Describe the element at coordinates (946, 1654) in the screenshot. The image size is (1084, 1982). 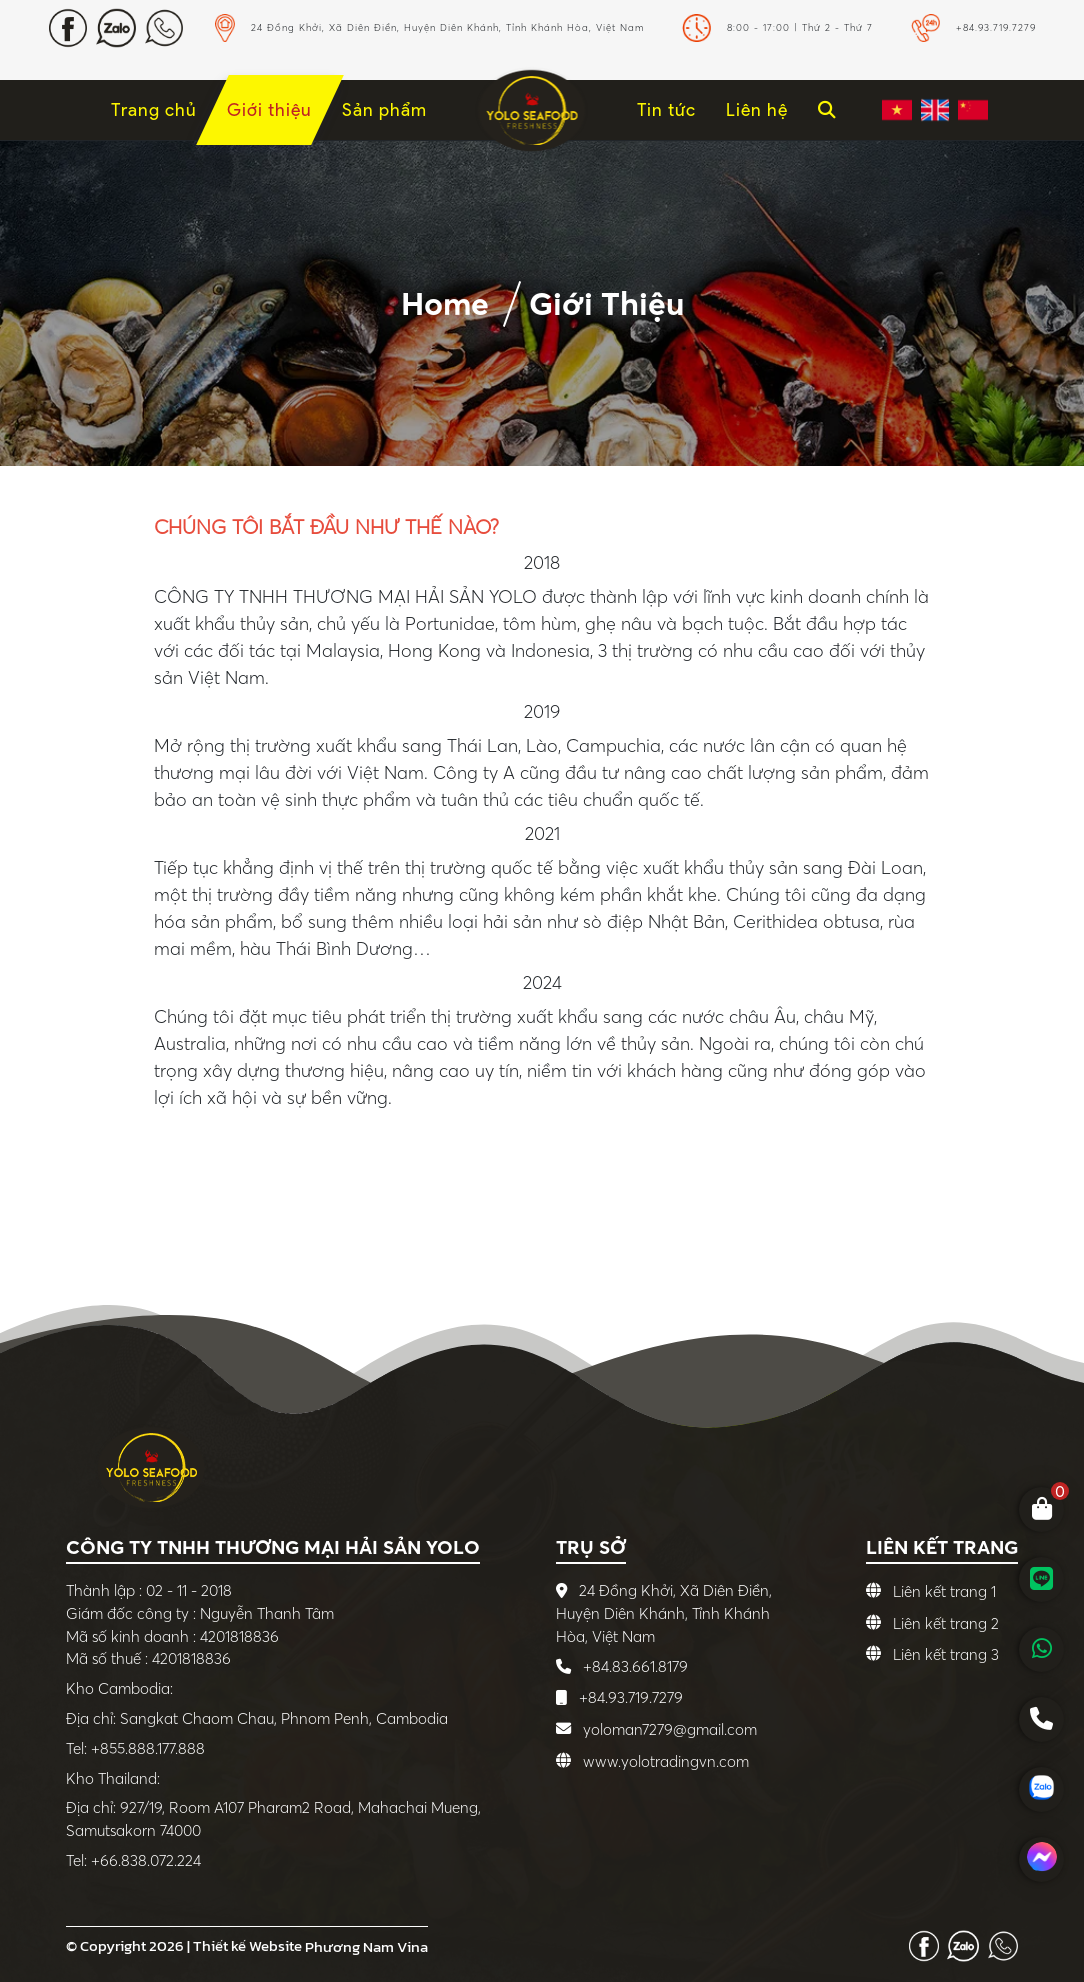
I see `Liên kết trang 3` at that location.